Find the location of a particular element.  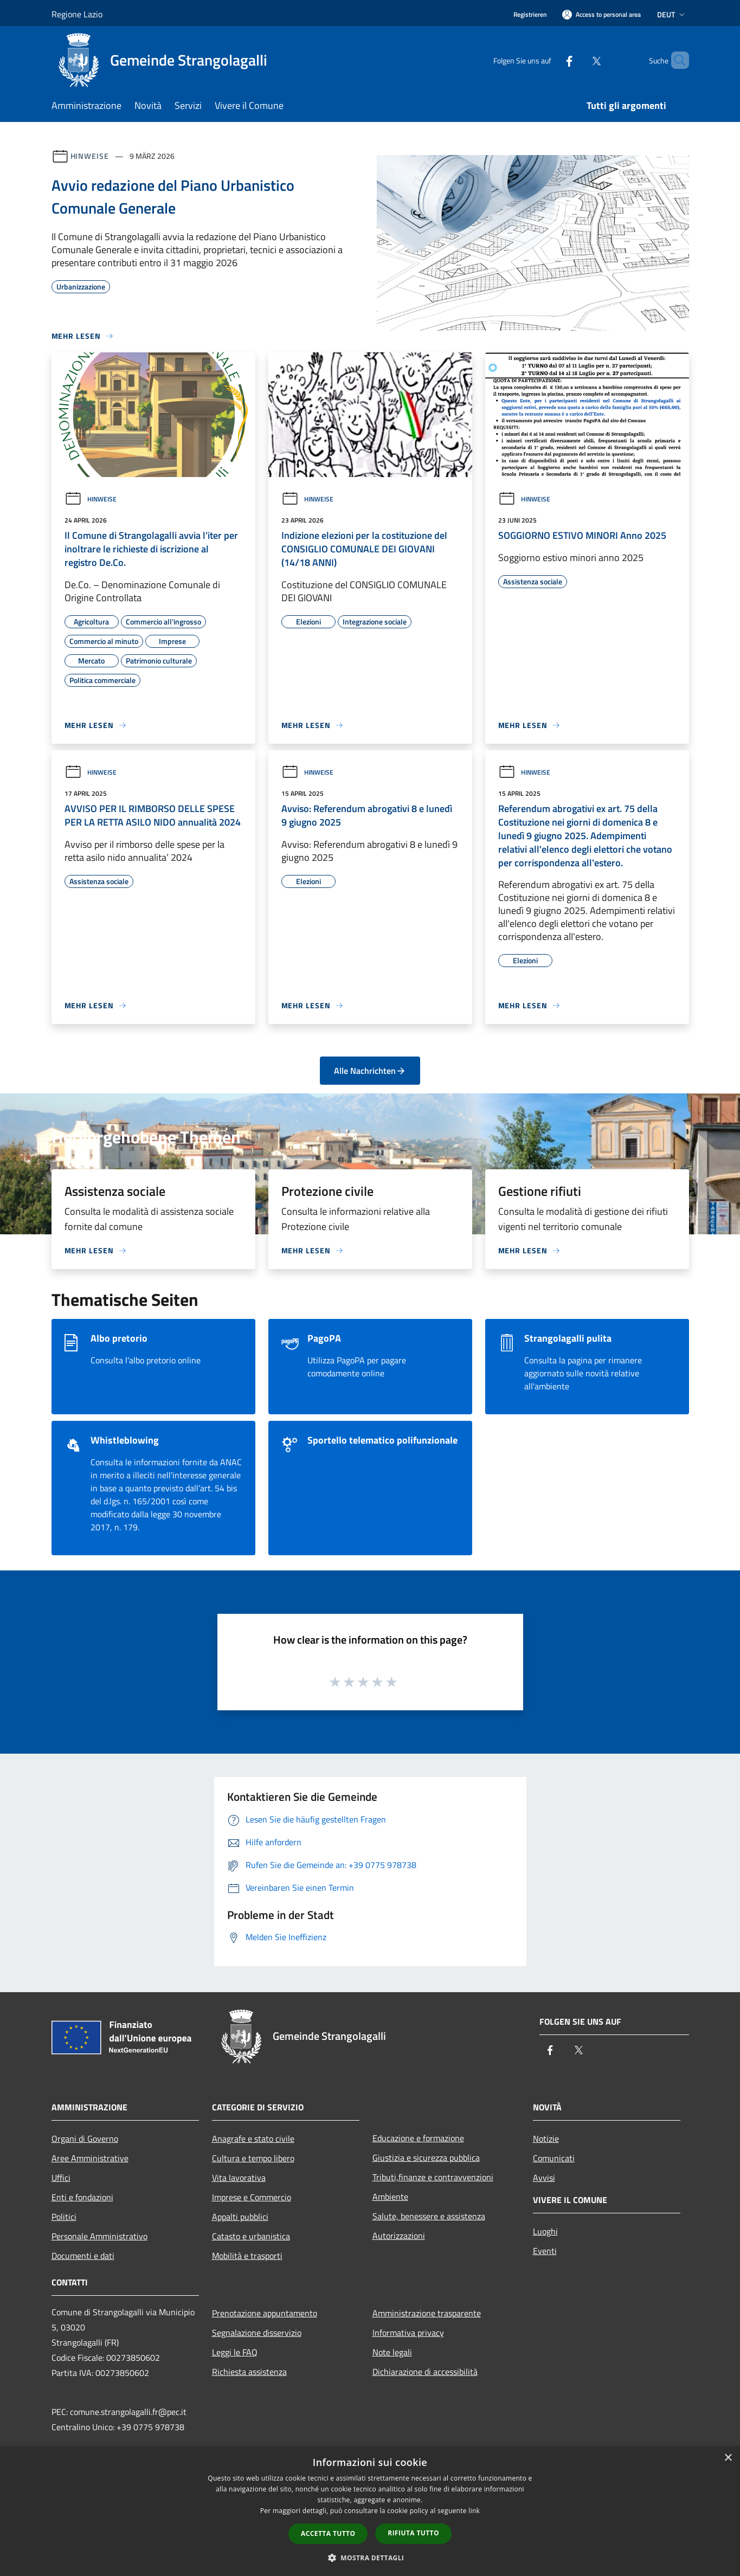

Ambiente is located at coordinates (390, 2196).